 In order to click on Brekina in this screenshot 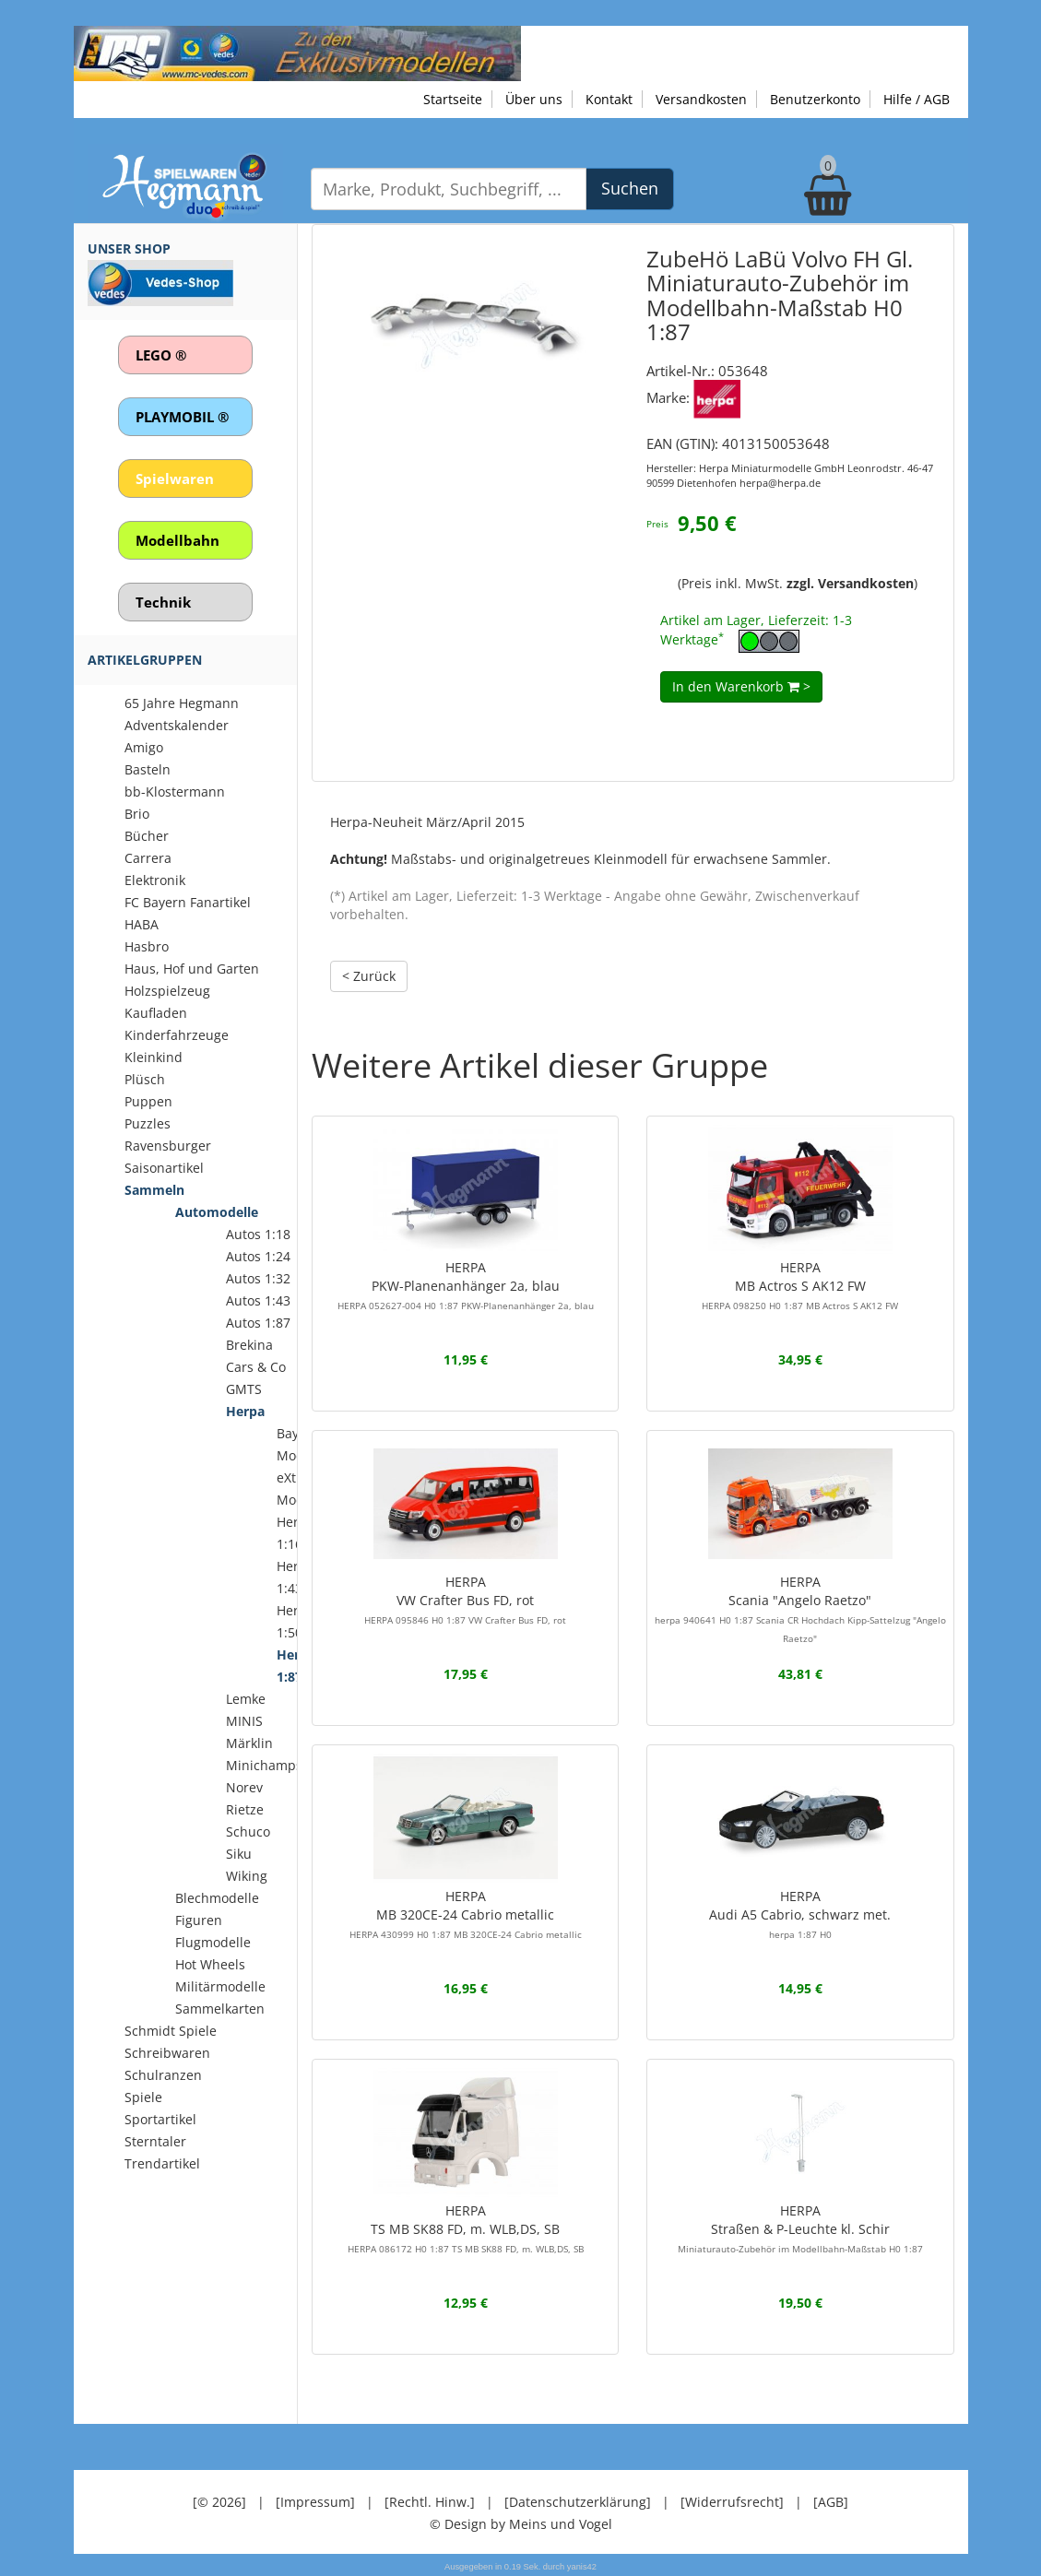, I will do `click(249, 1344)`.